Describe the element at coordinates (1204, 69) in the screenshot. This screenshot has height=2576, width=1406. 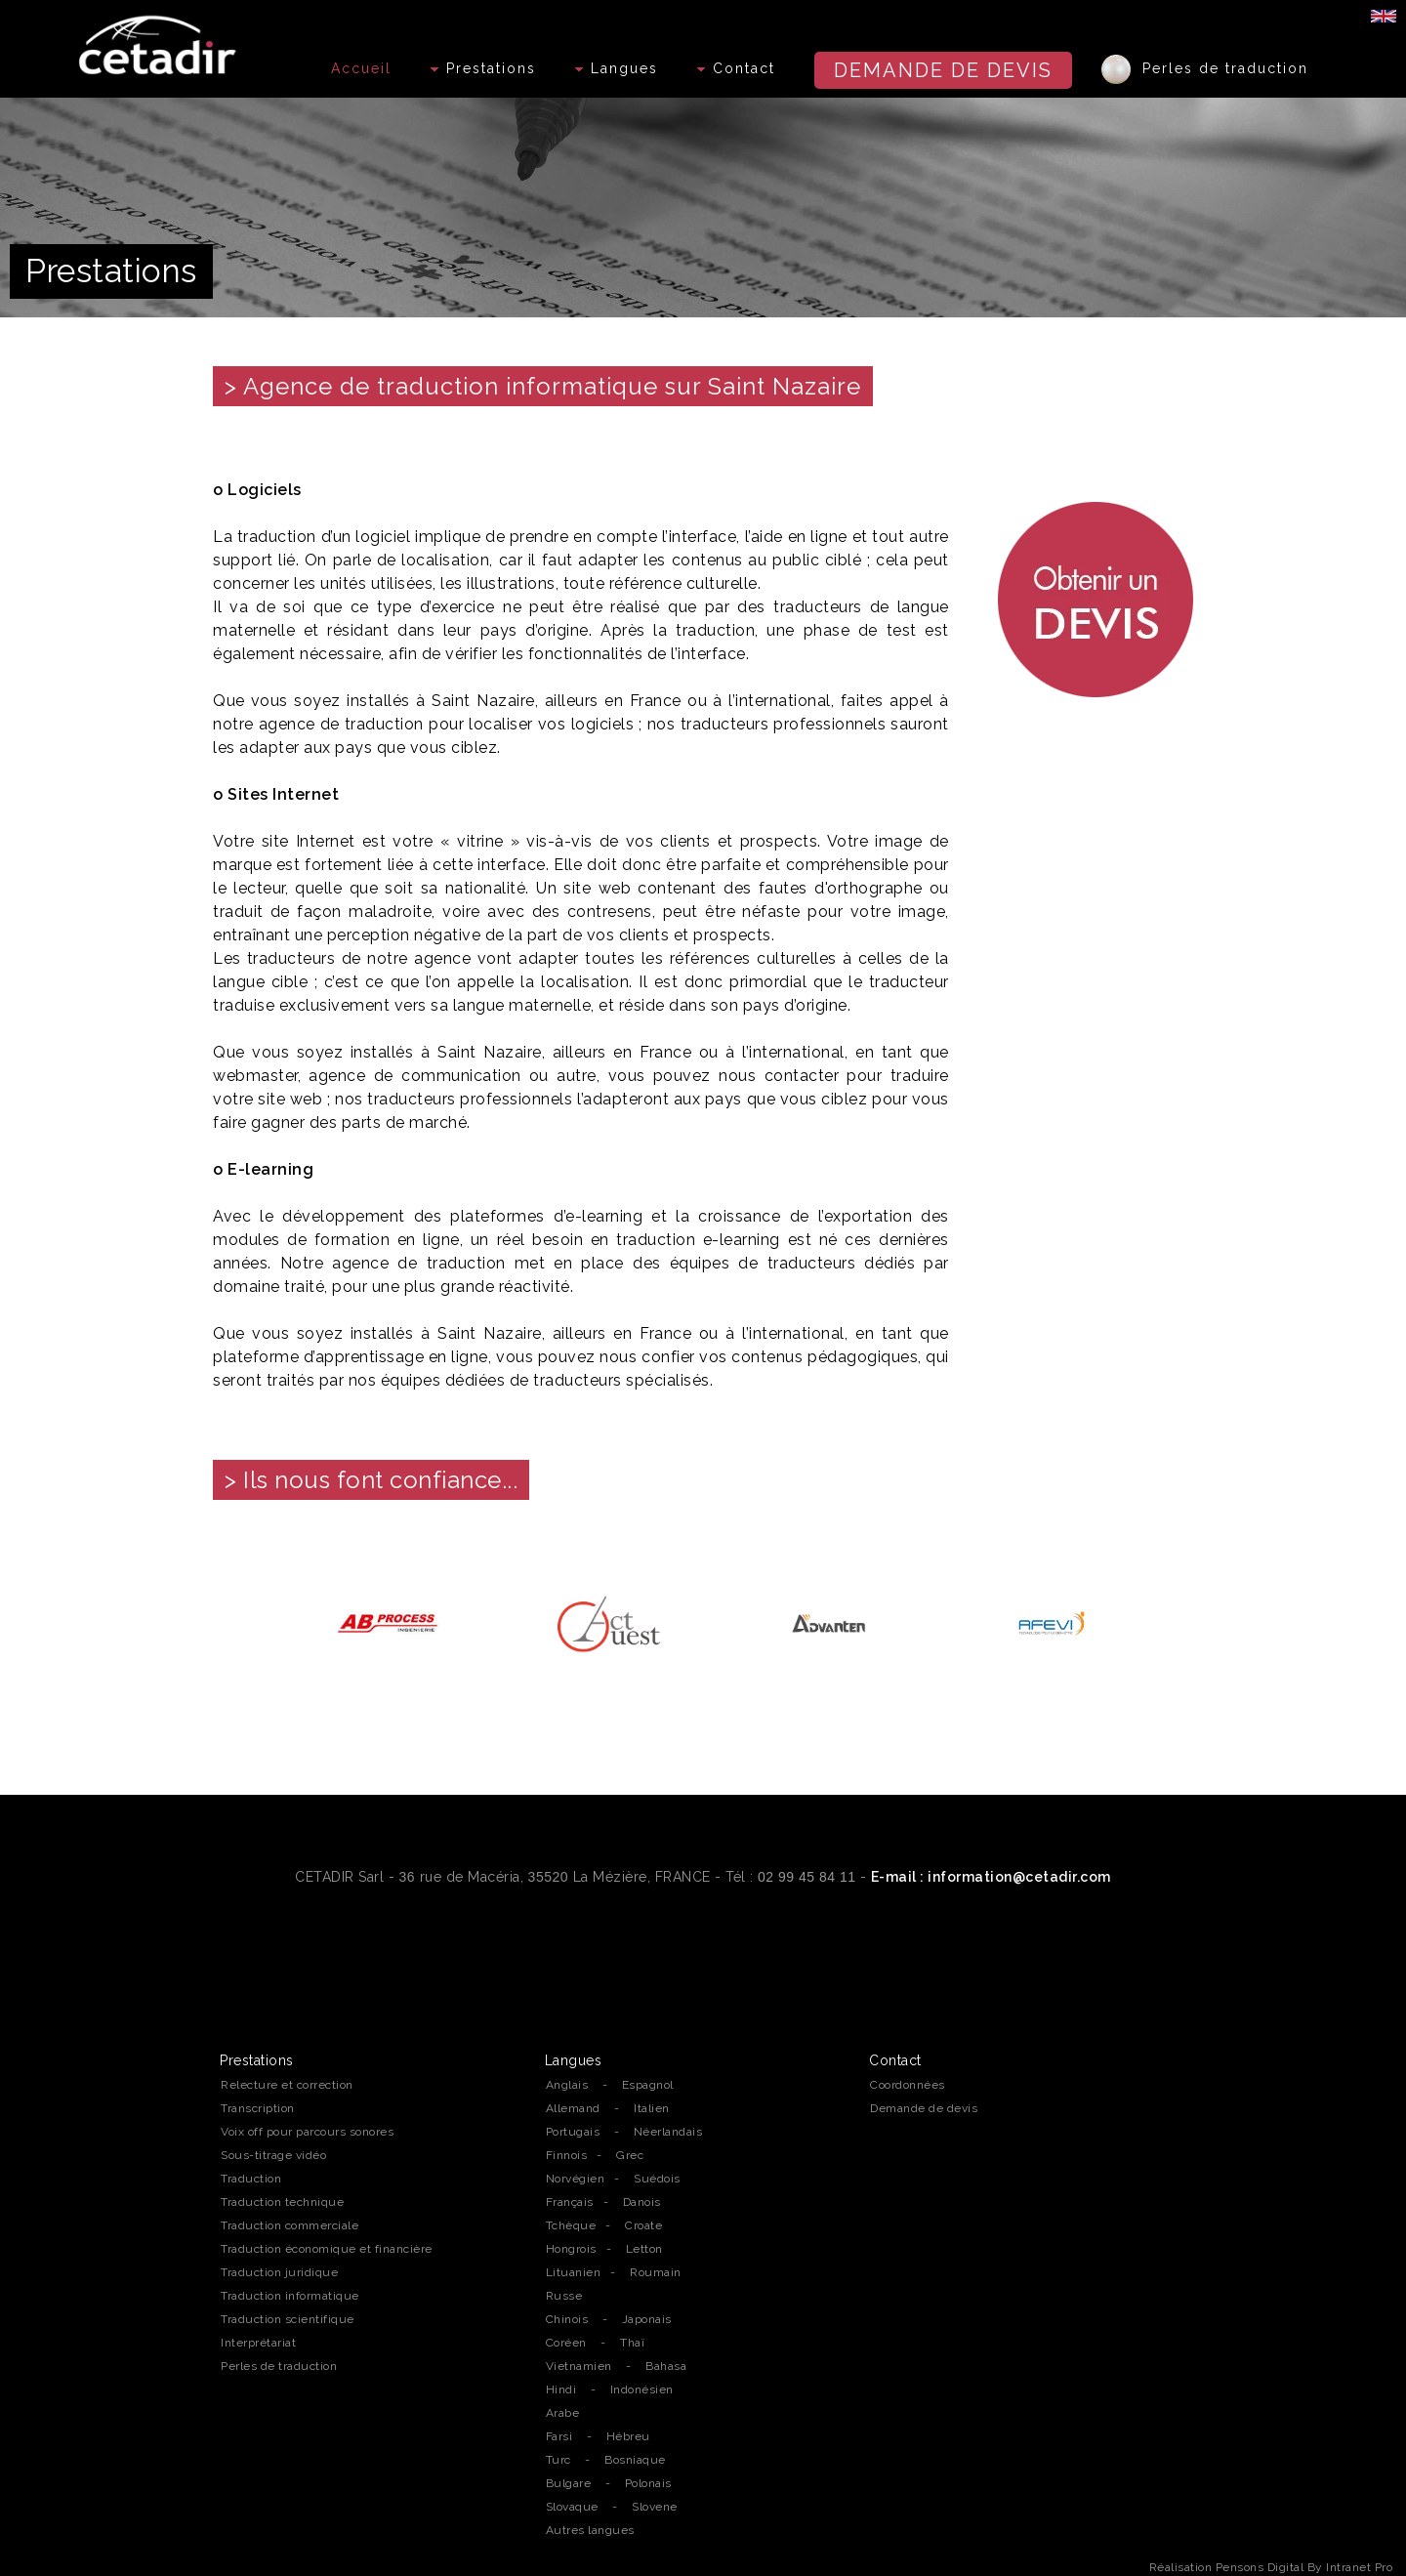
I see `Perles de traduction` at that location.